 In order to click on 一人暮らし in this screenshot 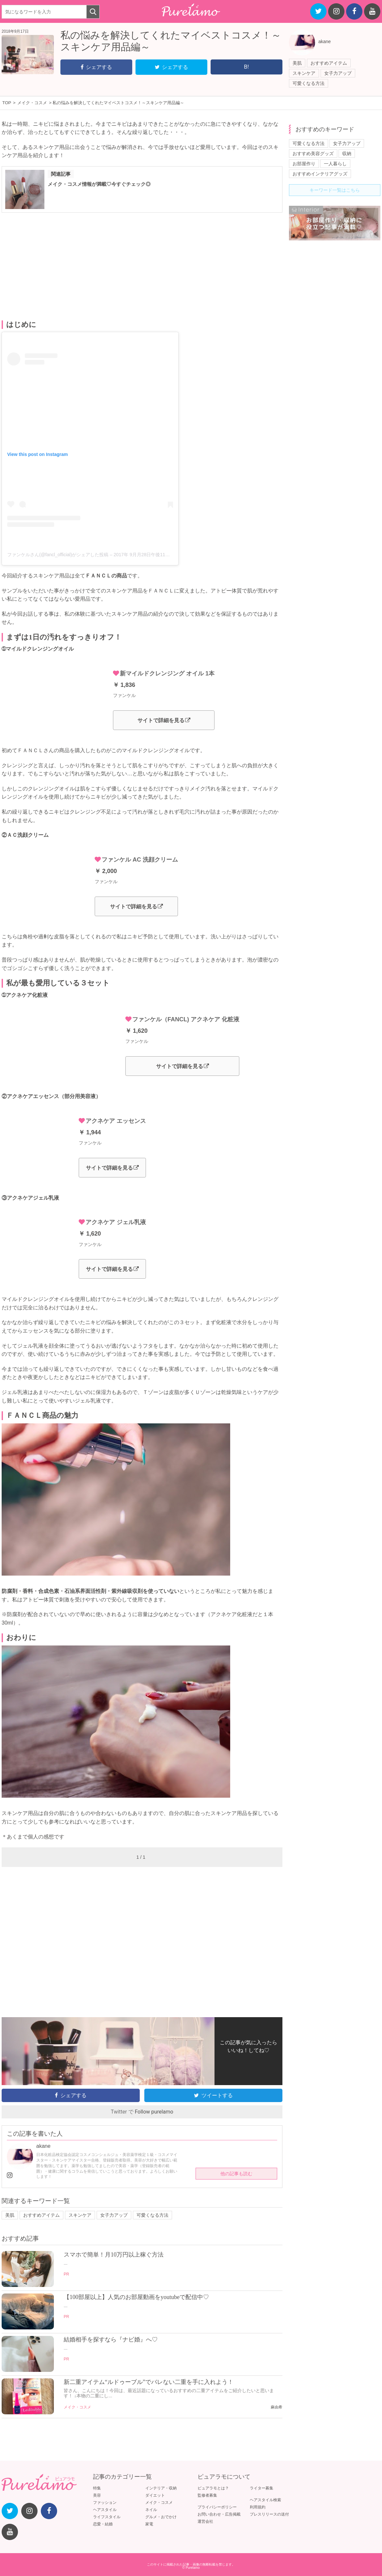, I will do `click(335, 163)`.